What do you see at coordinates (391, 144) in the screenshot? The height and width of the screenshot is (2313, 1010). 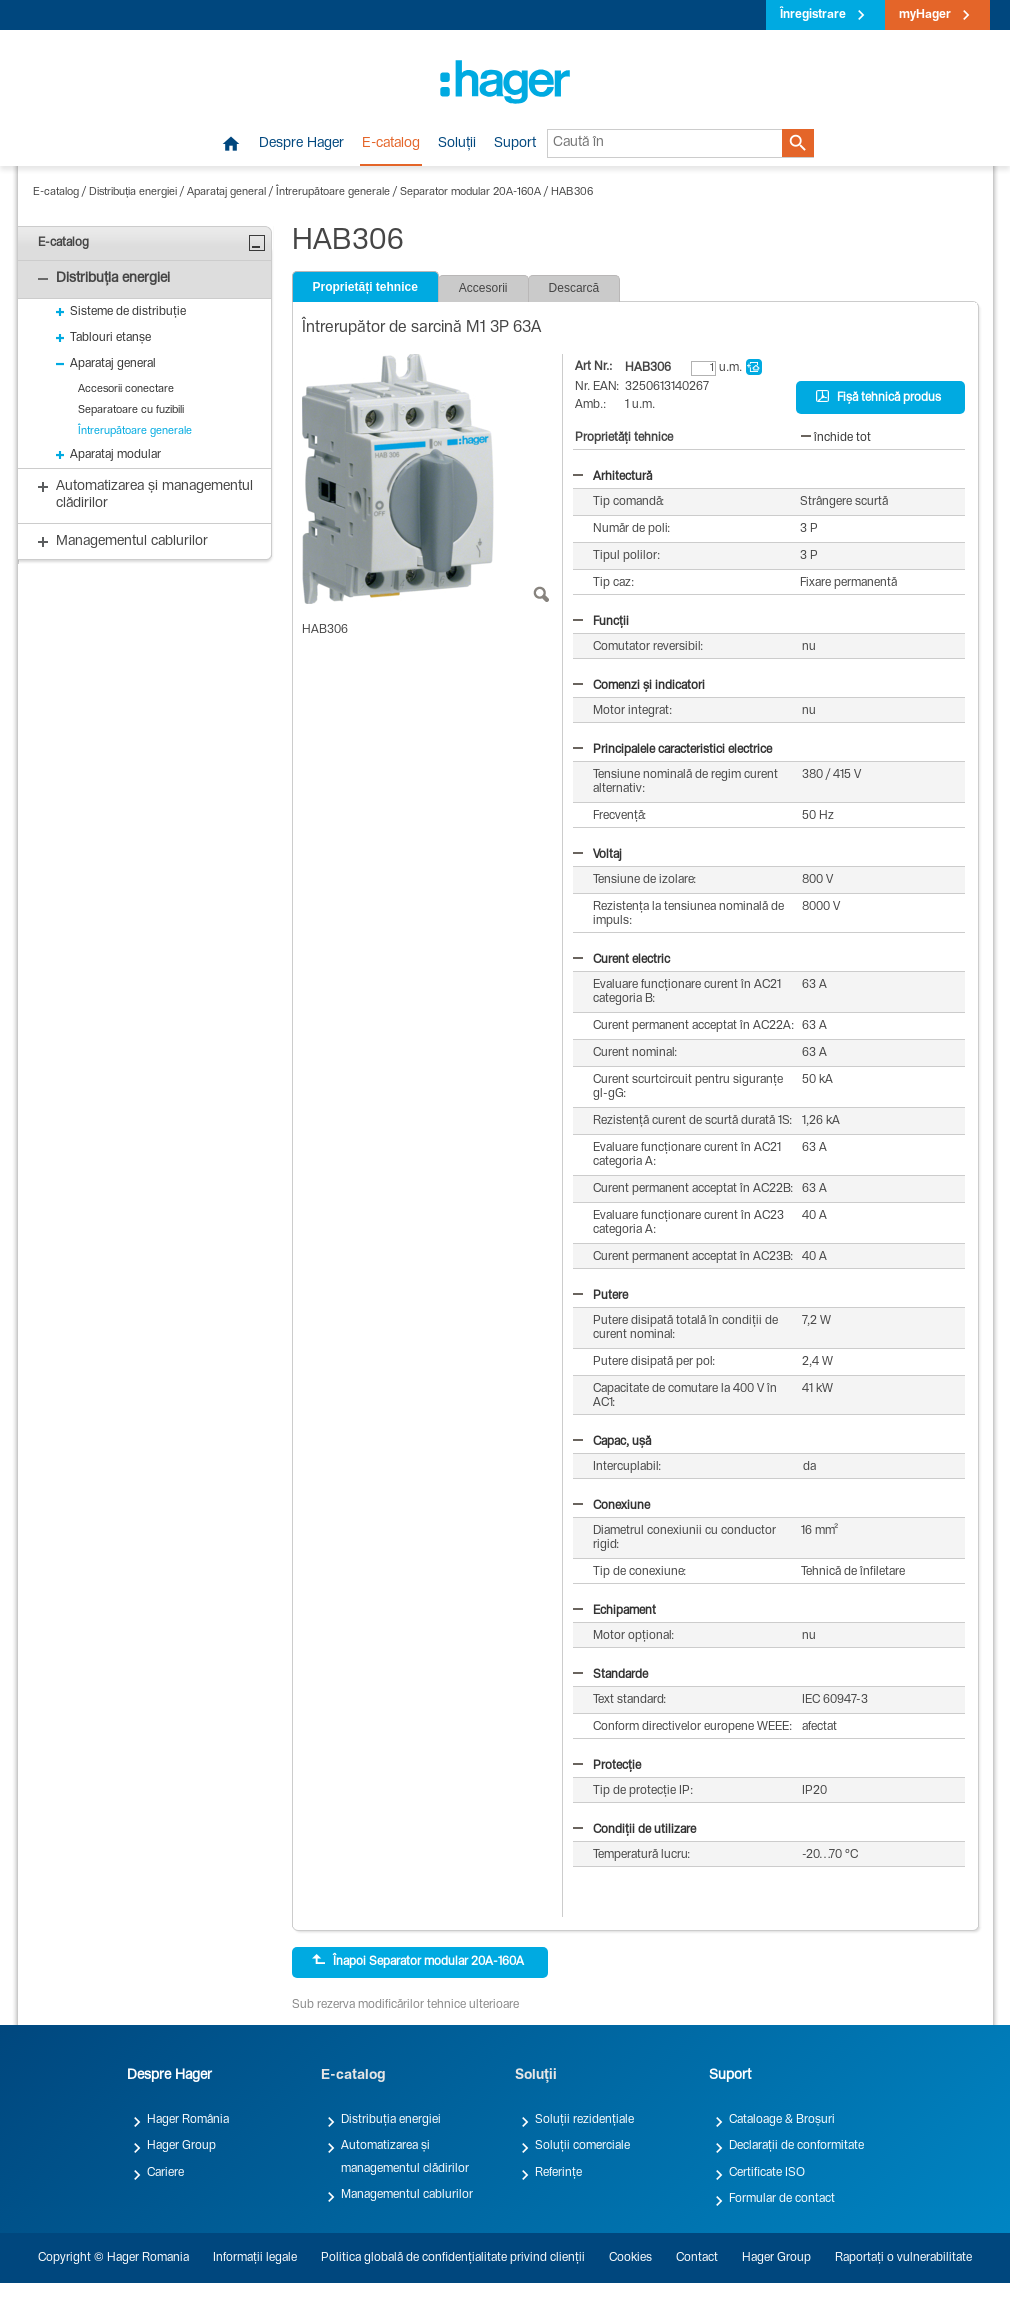 I see `E-catalog` at bounding box center [391, 144].